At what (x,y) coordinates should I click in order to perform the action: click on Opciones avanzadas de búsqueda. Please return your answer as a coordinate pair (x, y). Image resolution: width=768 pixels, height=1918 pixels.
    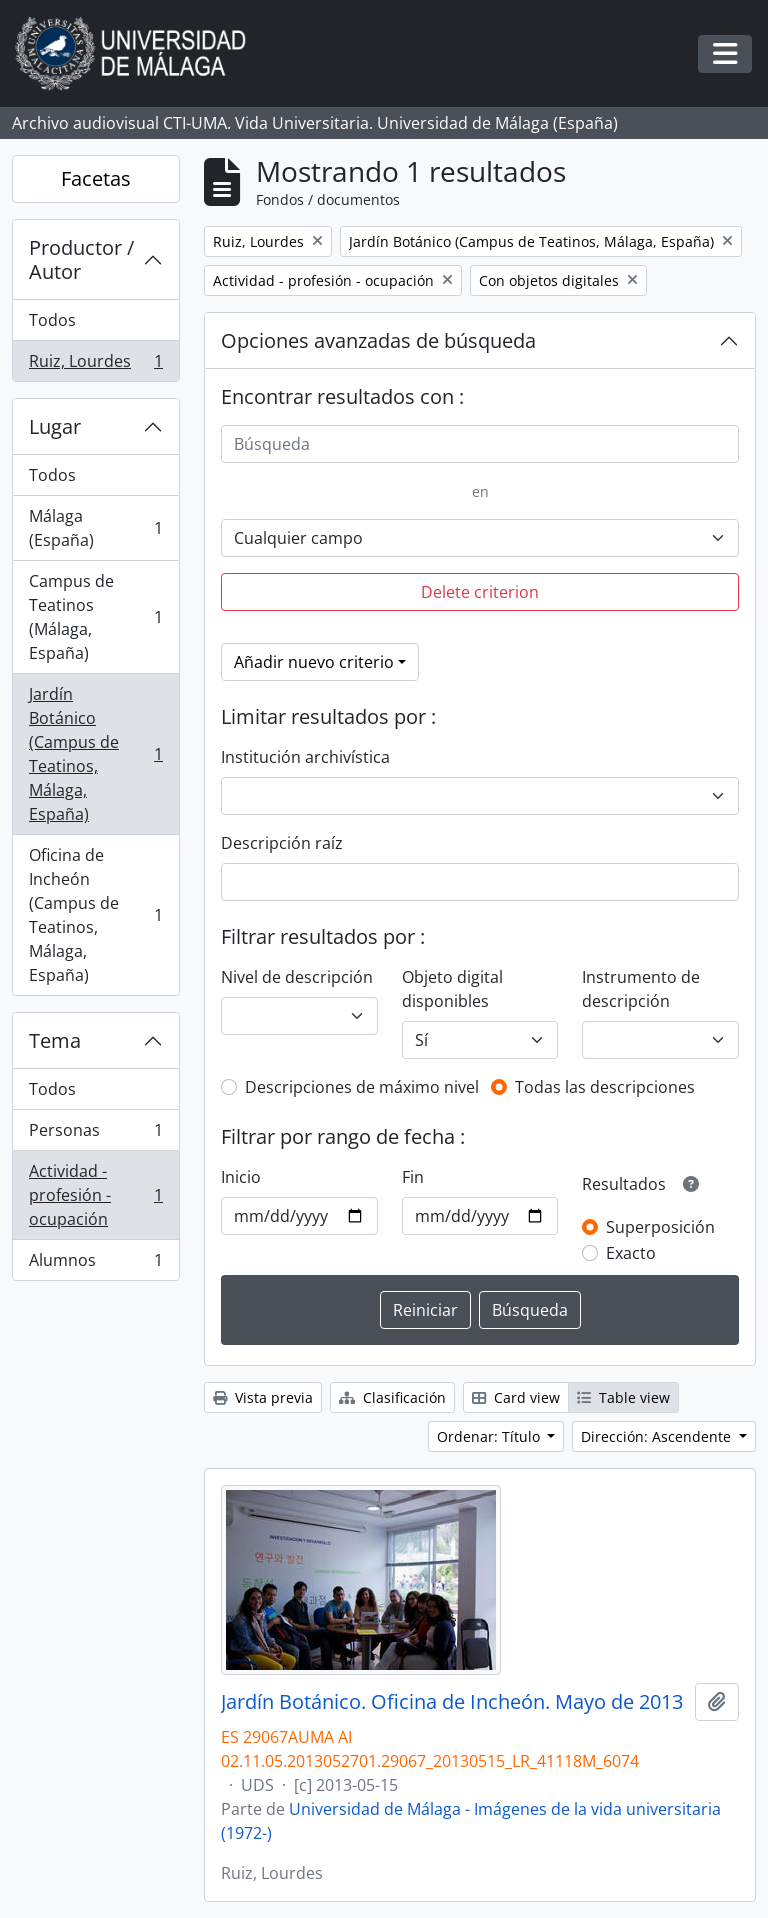
    Looking at the image, I should click on (378, 340).